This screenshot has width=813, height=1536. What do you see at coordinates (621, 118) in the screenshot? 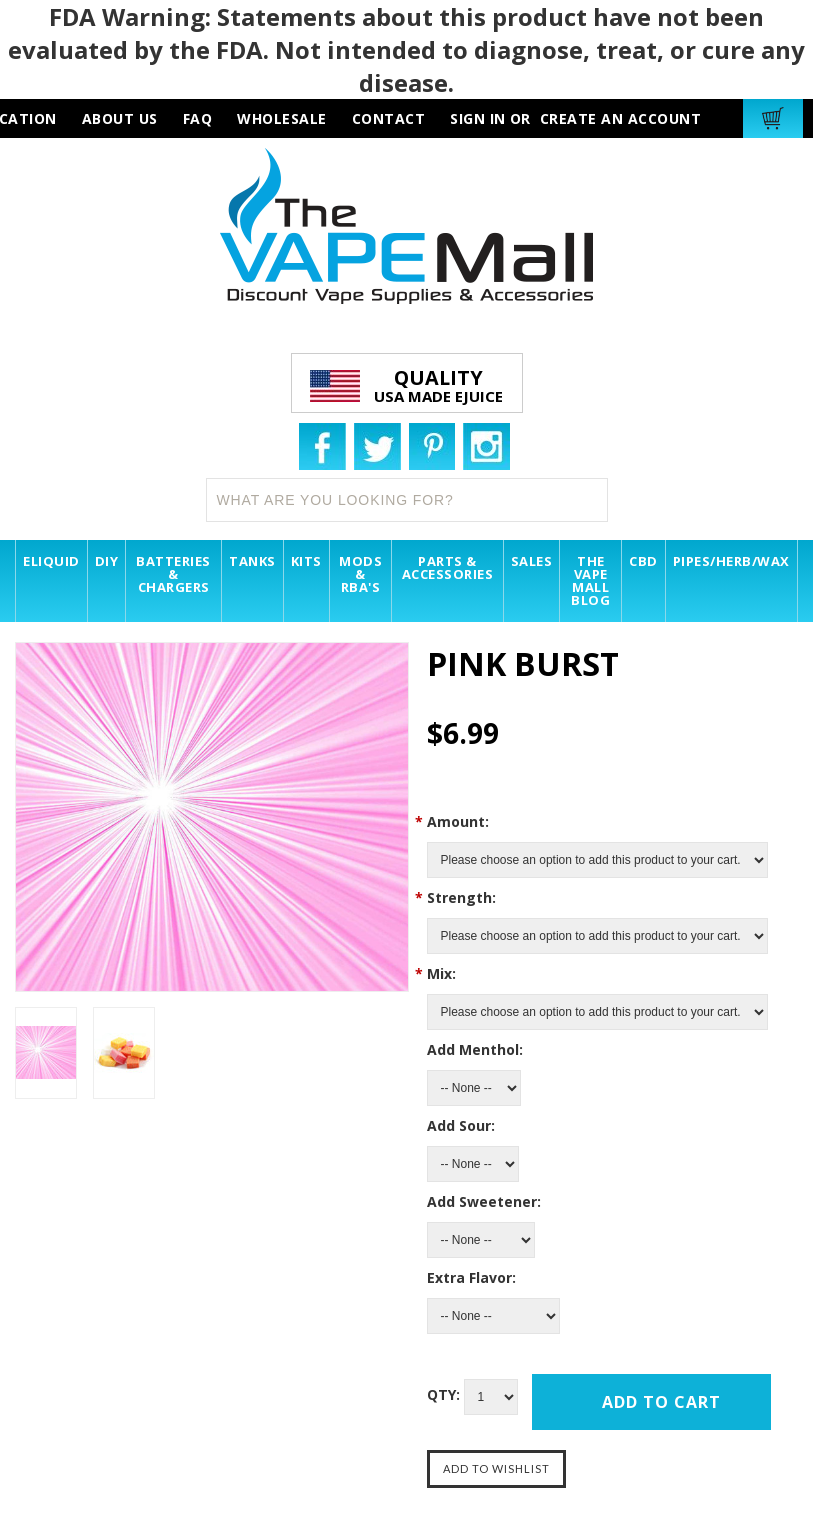
I see `Create an account` at bounding box center [621, 118].